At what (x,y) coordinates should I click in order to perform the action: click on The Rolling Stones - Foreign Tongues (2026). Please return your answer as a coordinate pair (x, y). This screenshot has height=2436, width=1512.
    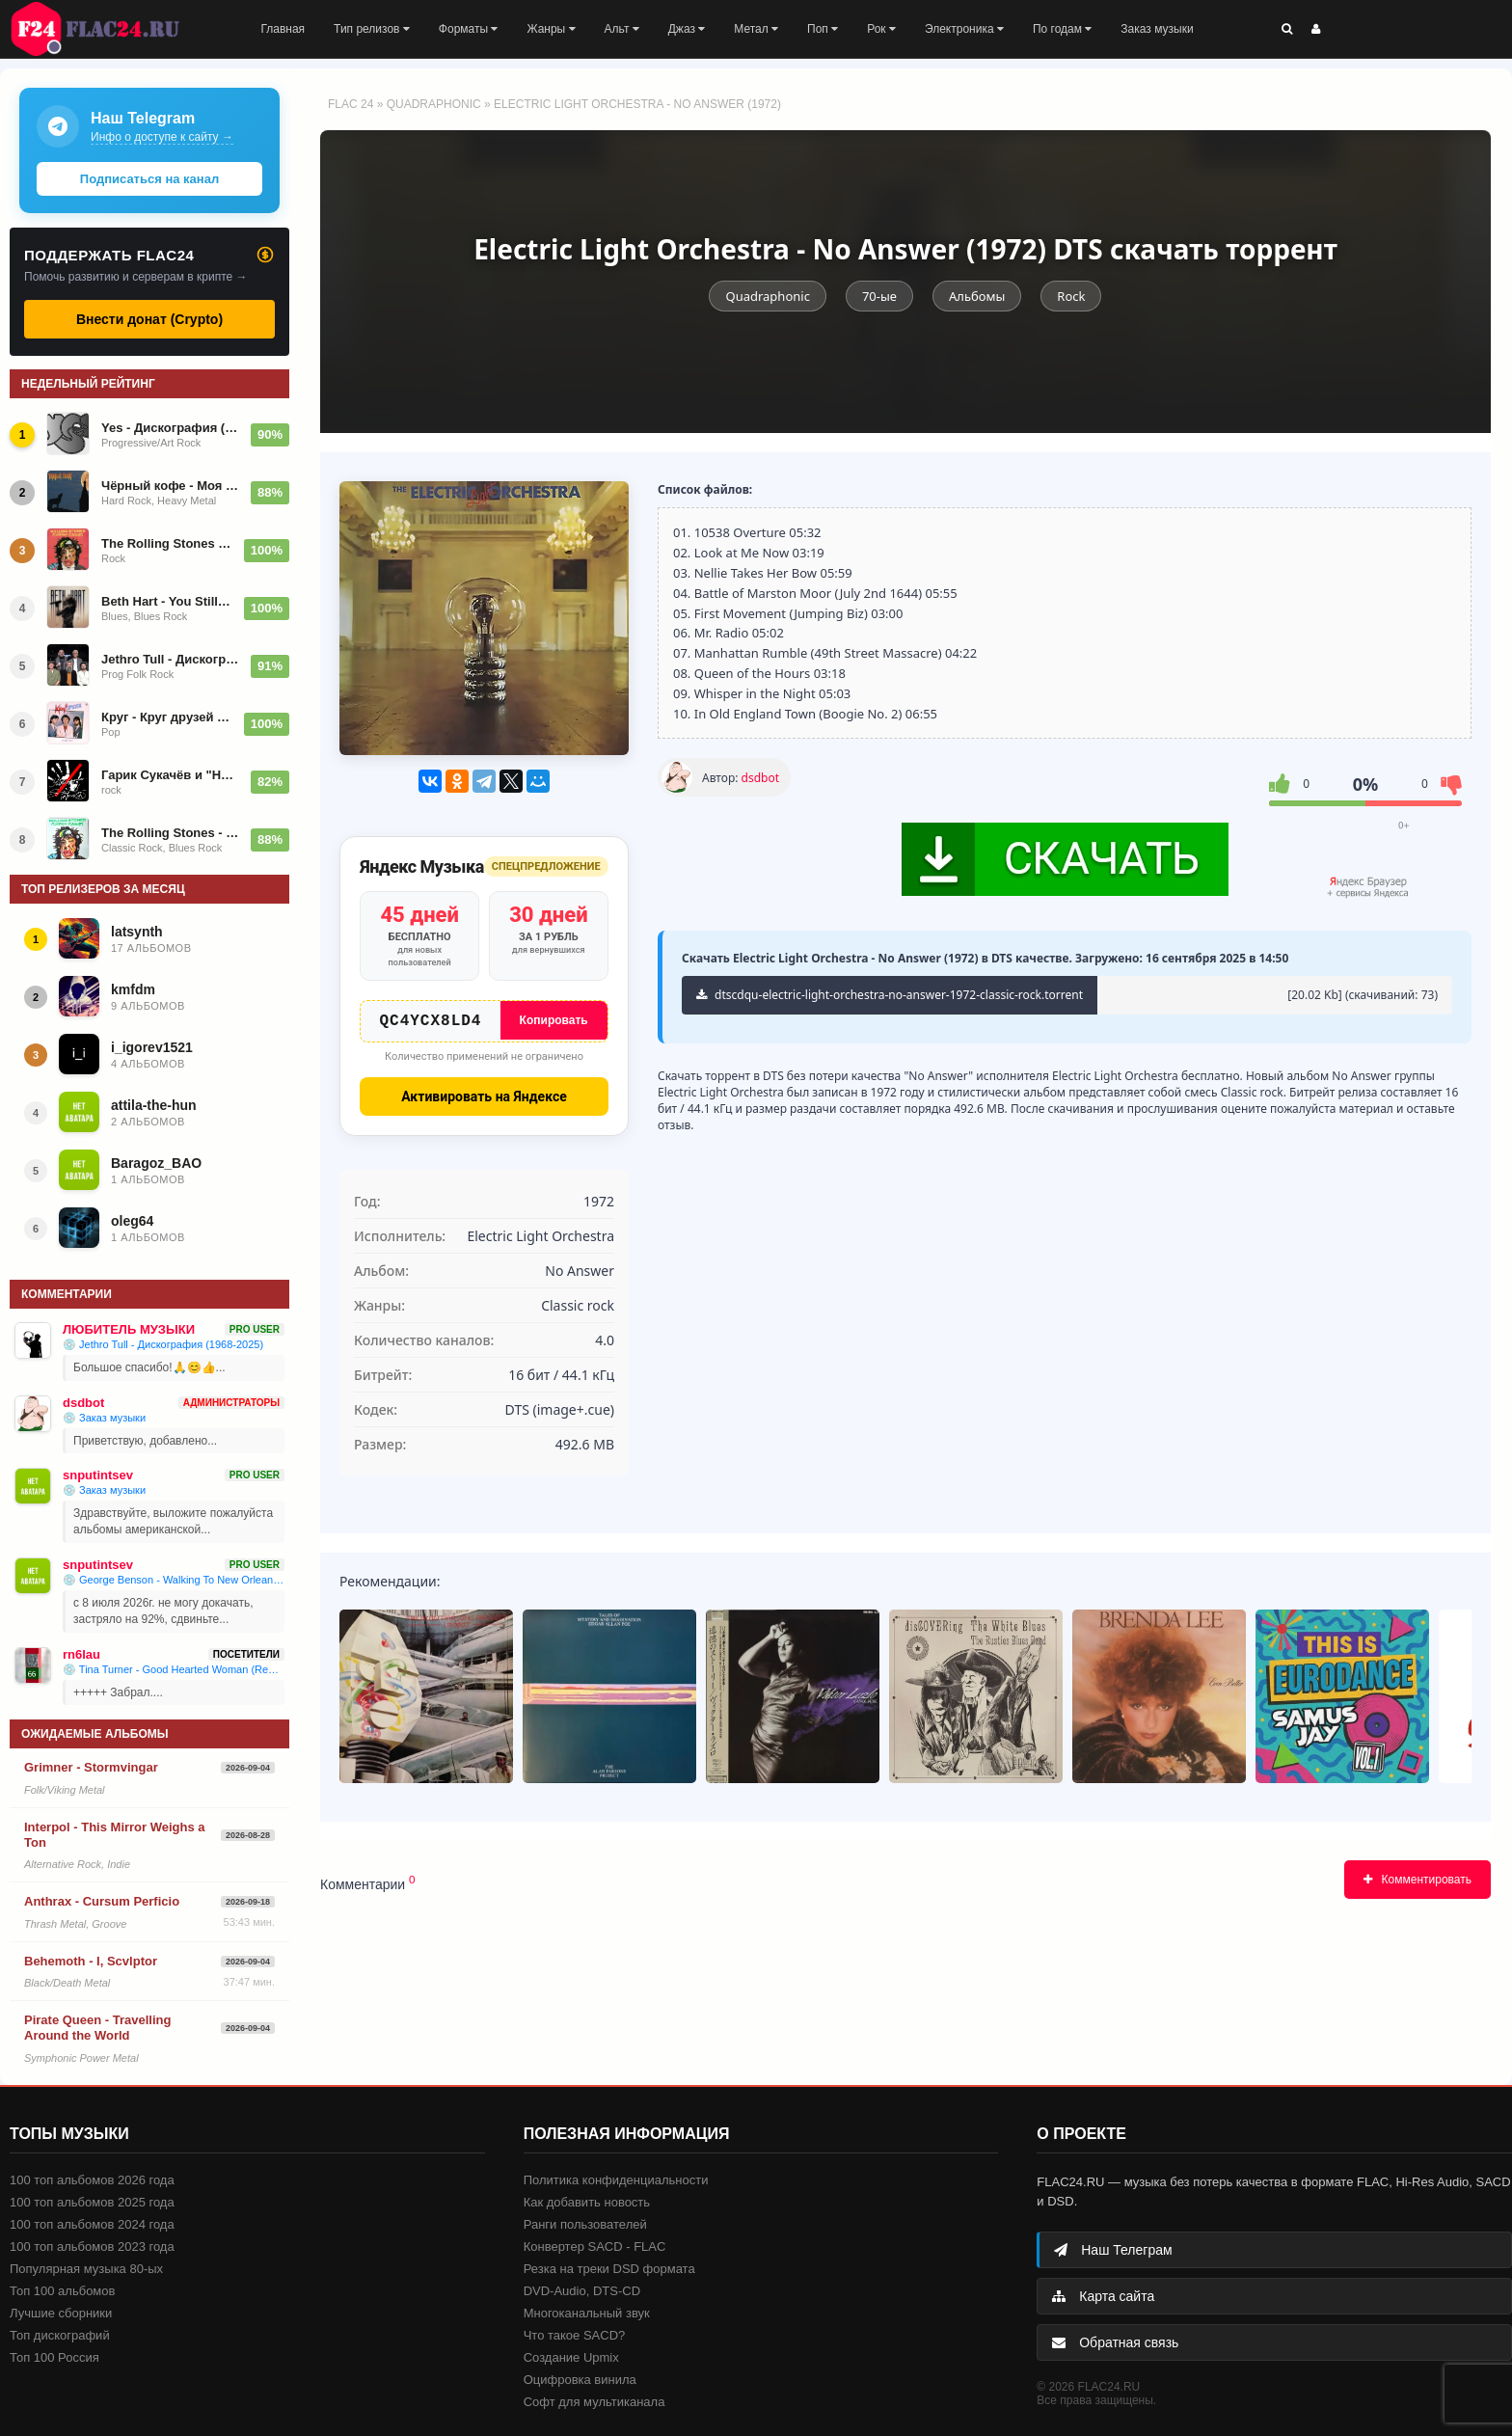
    Looking at the image, I should click on (166, 543).